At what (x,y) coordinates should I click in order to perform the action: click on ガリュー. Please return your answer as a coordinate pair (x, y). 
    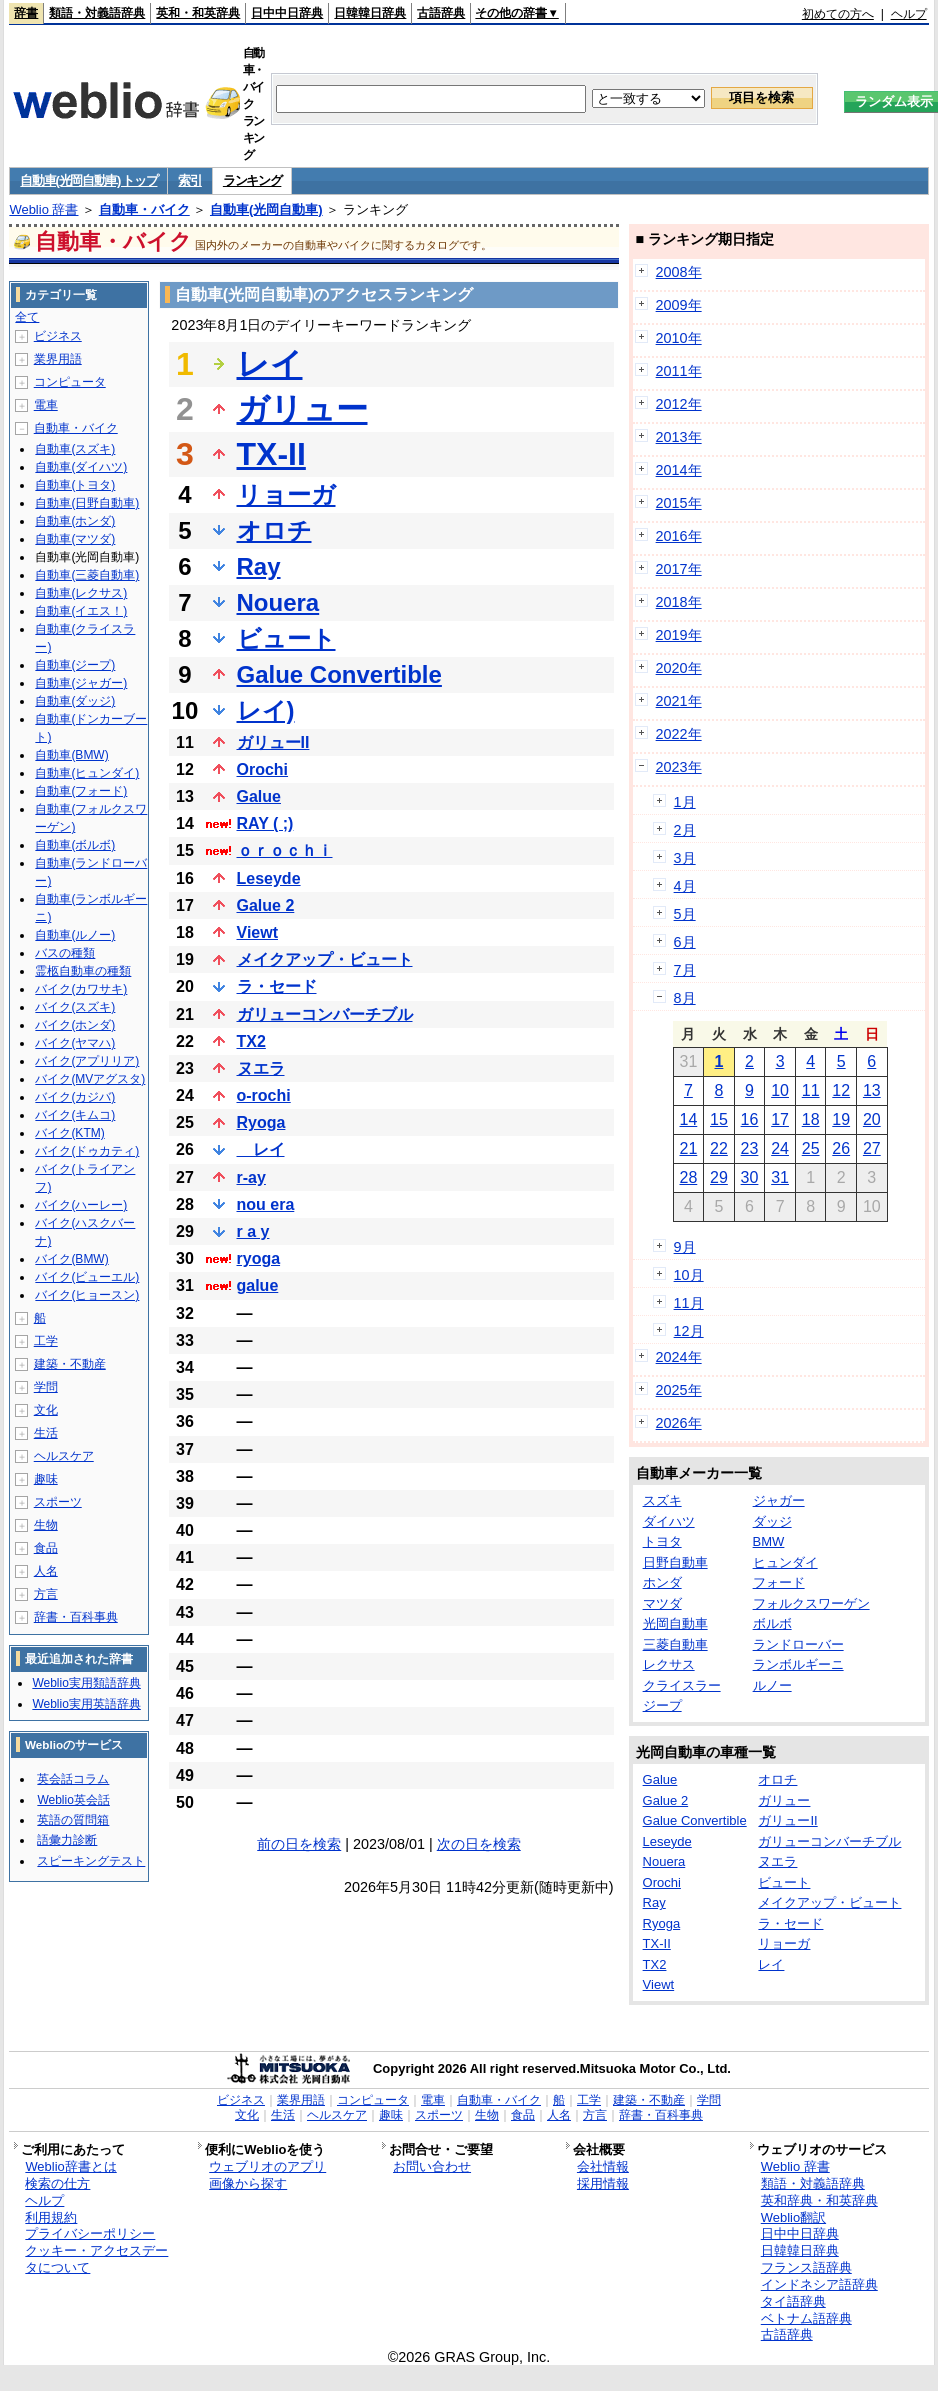
    Looking at the image, I should click on (302, 409).